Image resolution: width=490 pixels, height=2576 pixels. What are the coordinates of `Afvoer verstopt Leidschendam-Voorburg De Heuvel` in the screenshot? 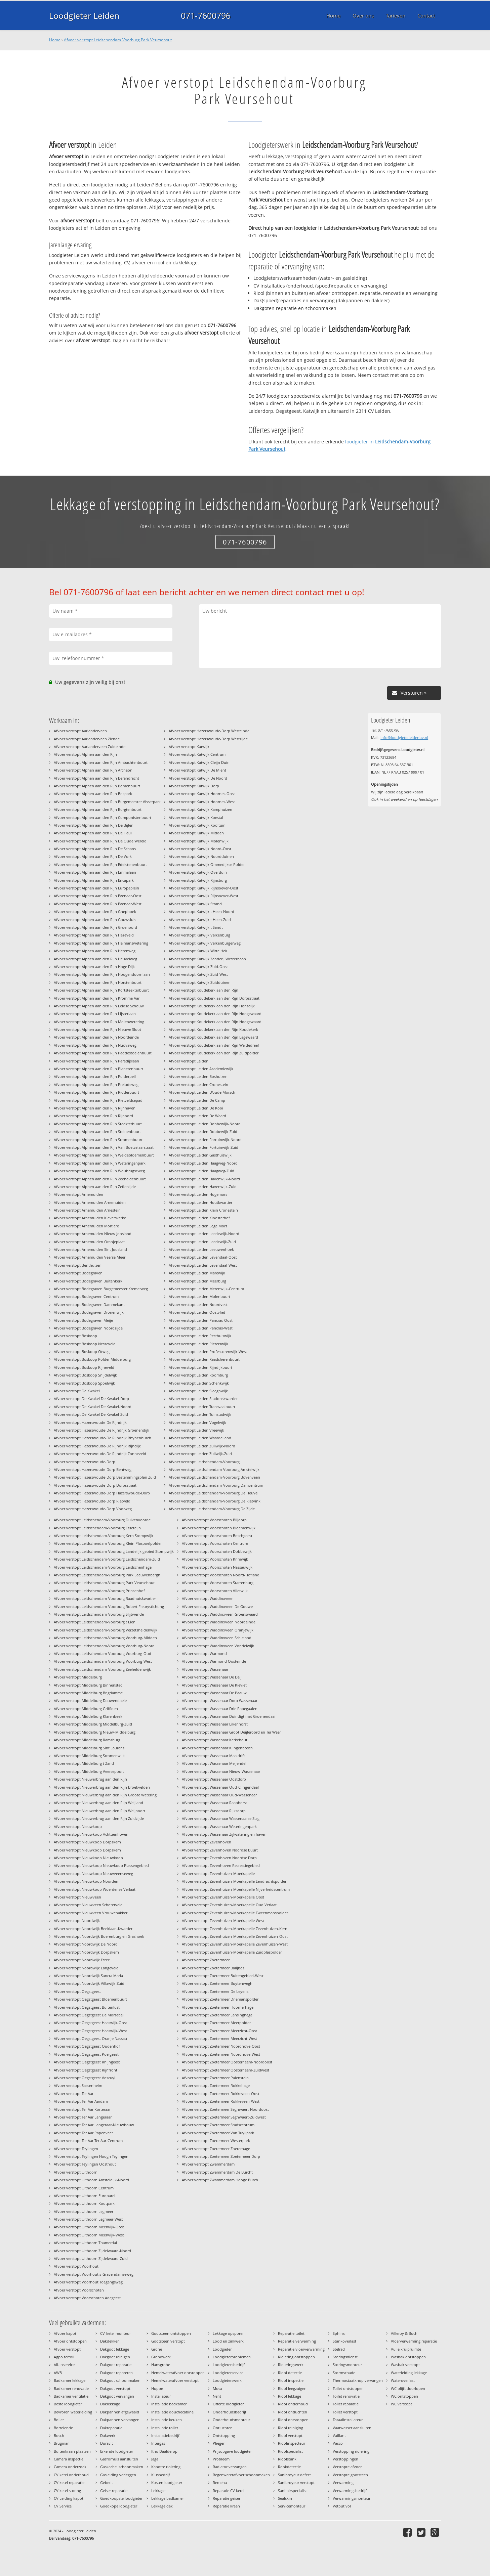 It's located at (213, 1492).